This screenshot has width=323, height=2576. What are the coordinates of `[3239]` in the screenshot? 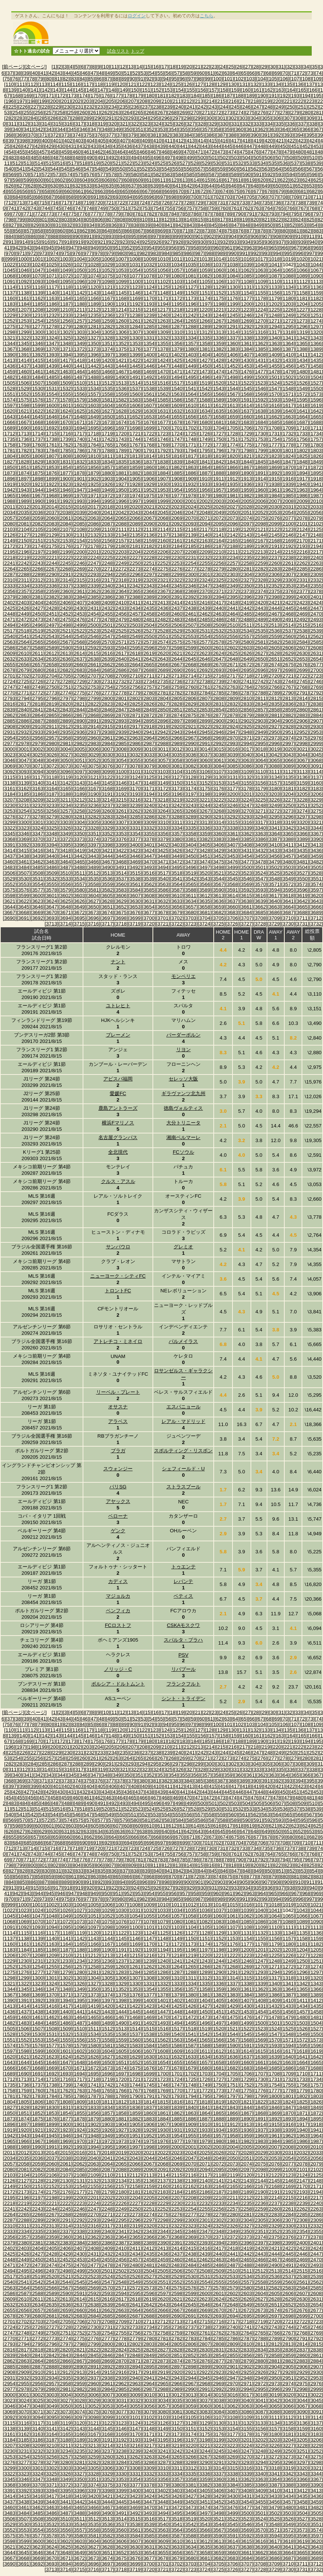 It's located at (135, 805).